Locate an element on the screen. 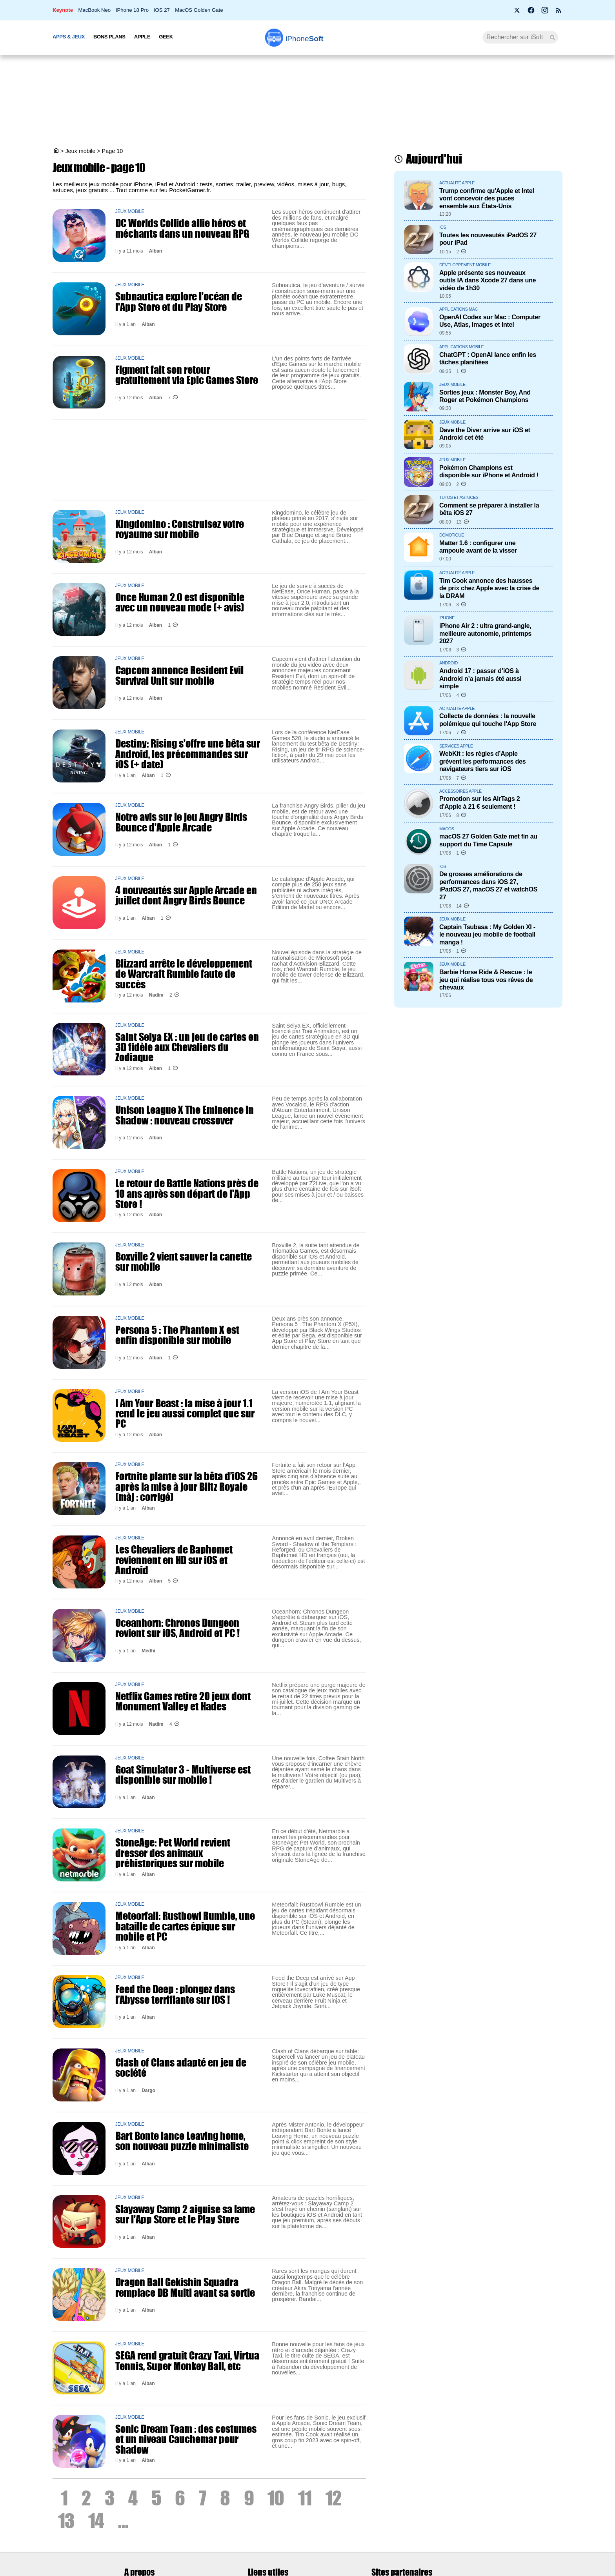 Image resolution: width=615 pixels, height=2576 pixels. 13 is located at coordinates (66, 2520).